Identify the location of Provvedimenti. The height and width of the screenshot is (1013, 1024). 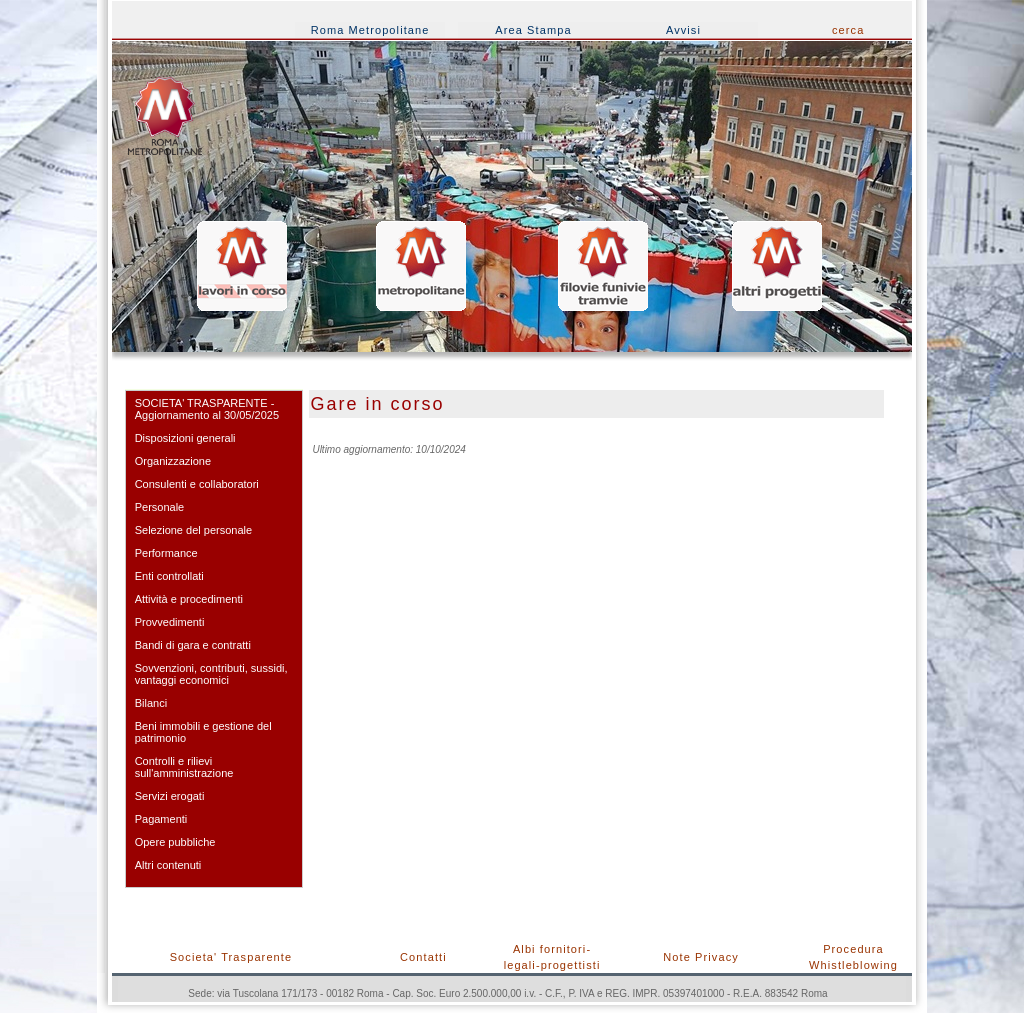
(170, 622).